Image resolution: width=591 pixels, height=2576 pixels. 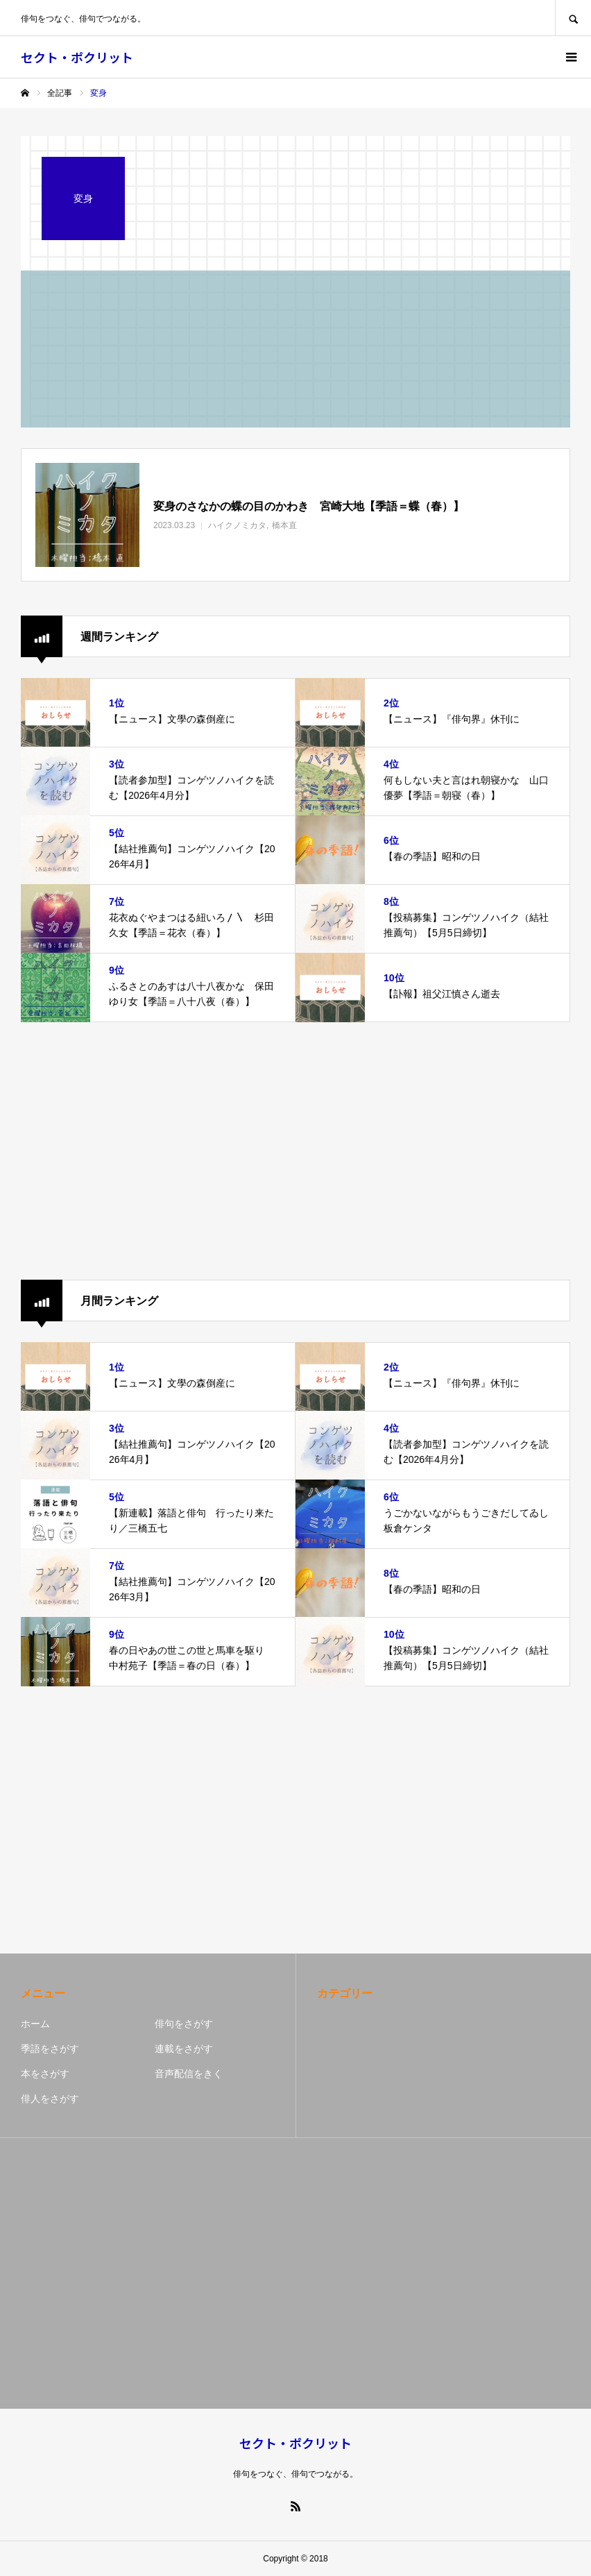 What do you see at coordinates (189, 2073) in the screenshot?
I see `音声配信をきく` at bounding box center [189, 2073].